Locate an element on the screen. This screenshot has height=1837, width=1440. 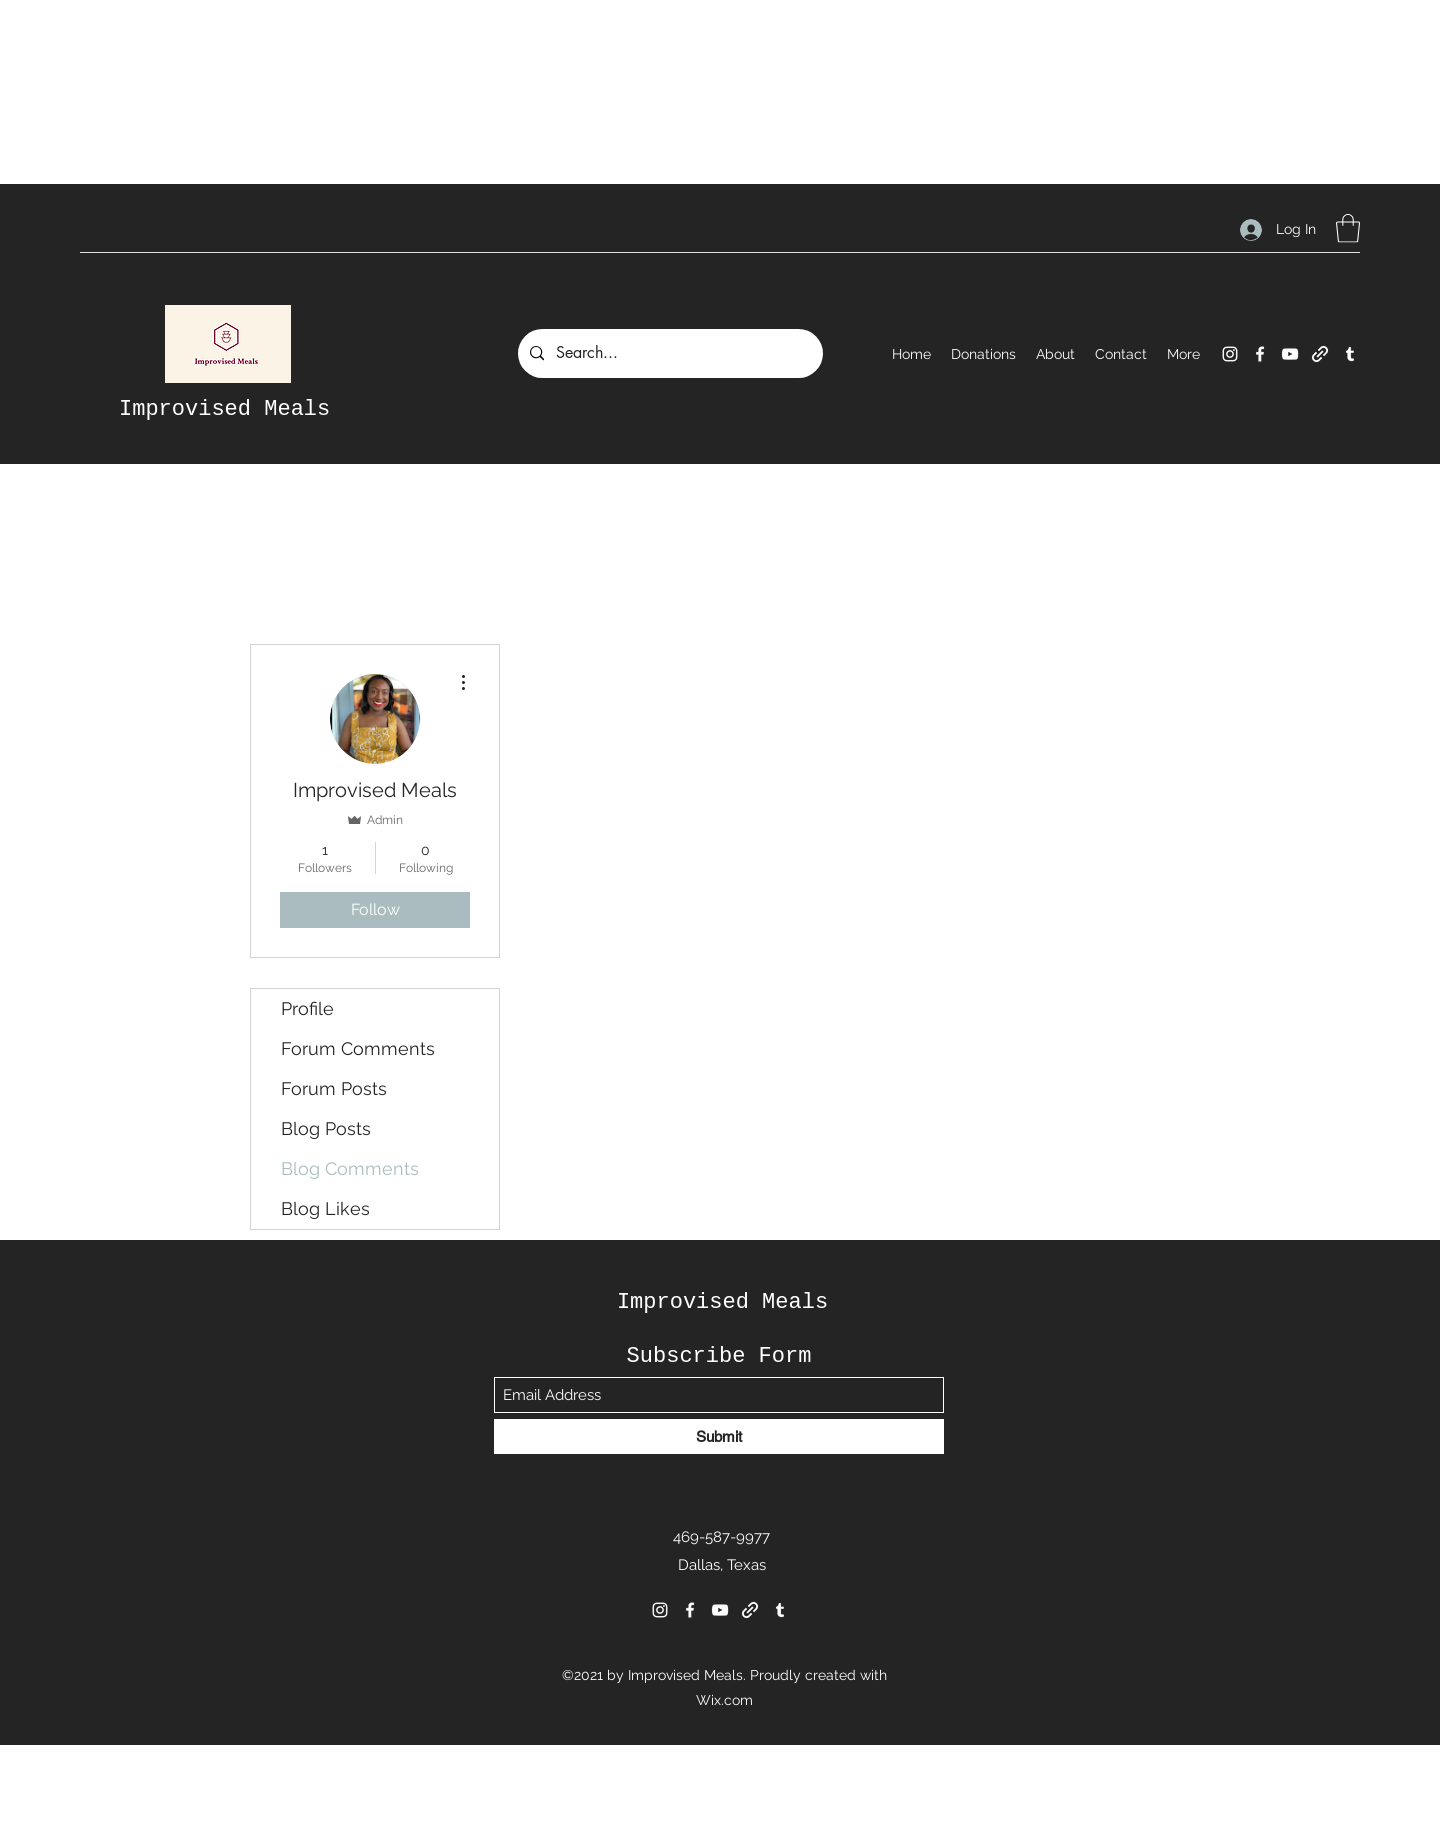
[Instagram] is located at coordinates (1230, 354).